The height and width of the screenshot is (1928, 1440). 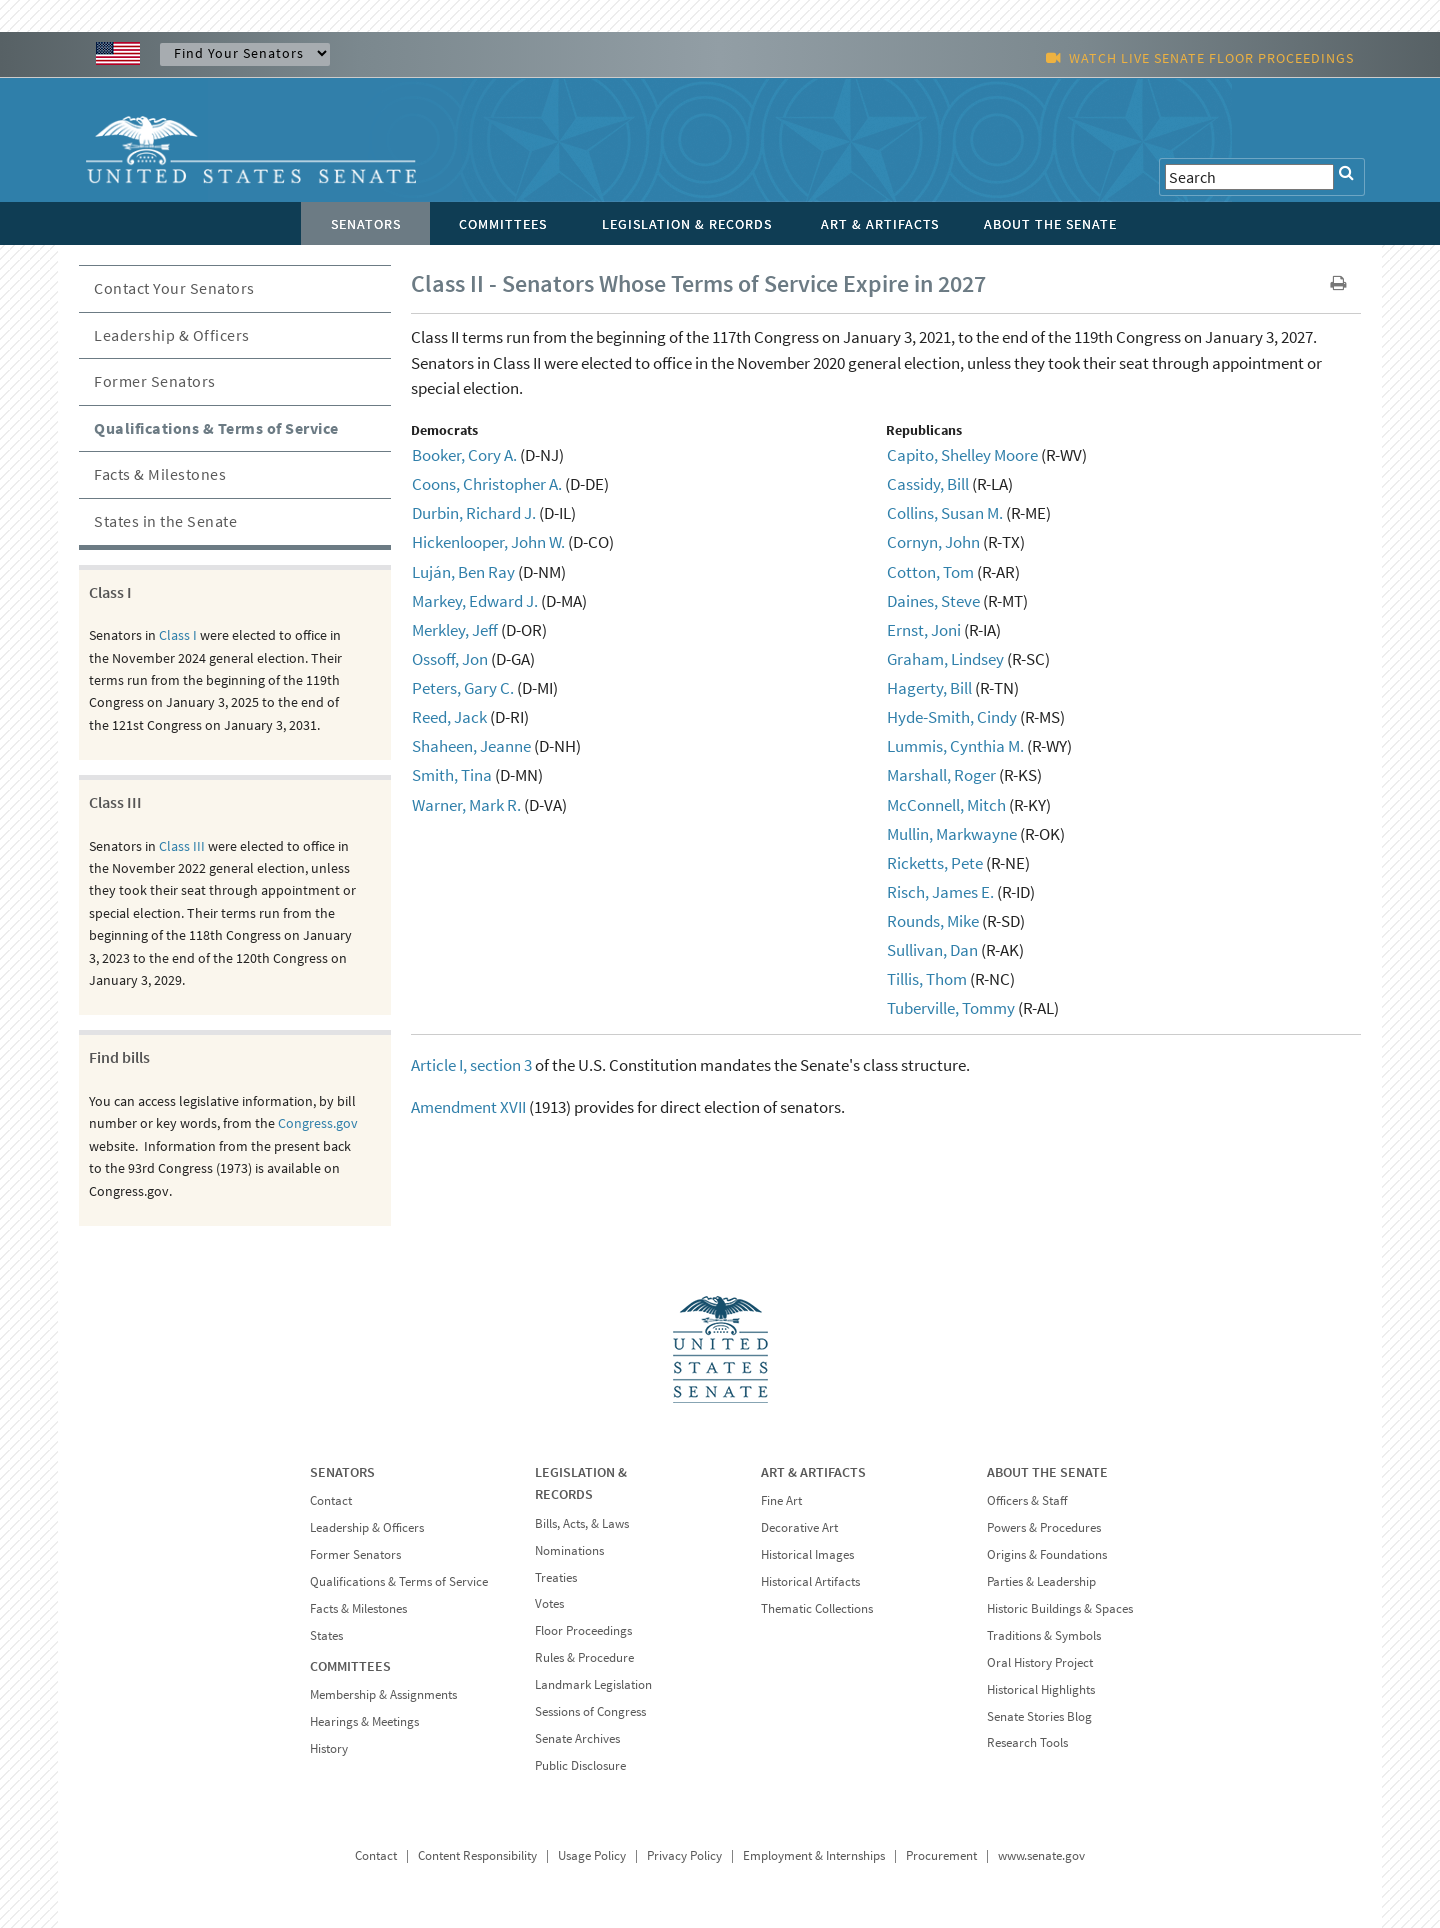 I want to click on Origins & Foundations, so click(x=1047, y=1554).